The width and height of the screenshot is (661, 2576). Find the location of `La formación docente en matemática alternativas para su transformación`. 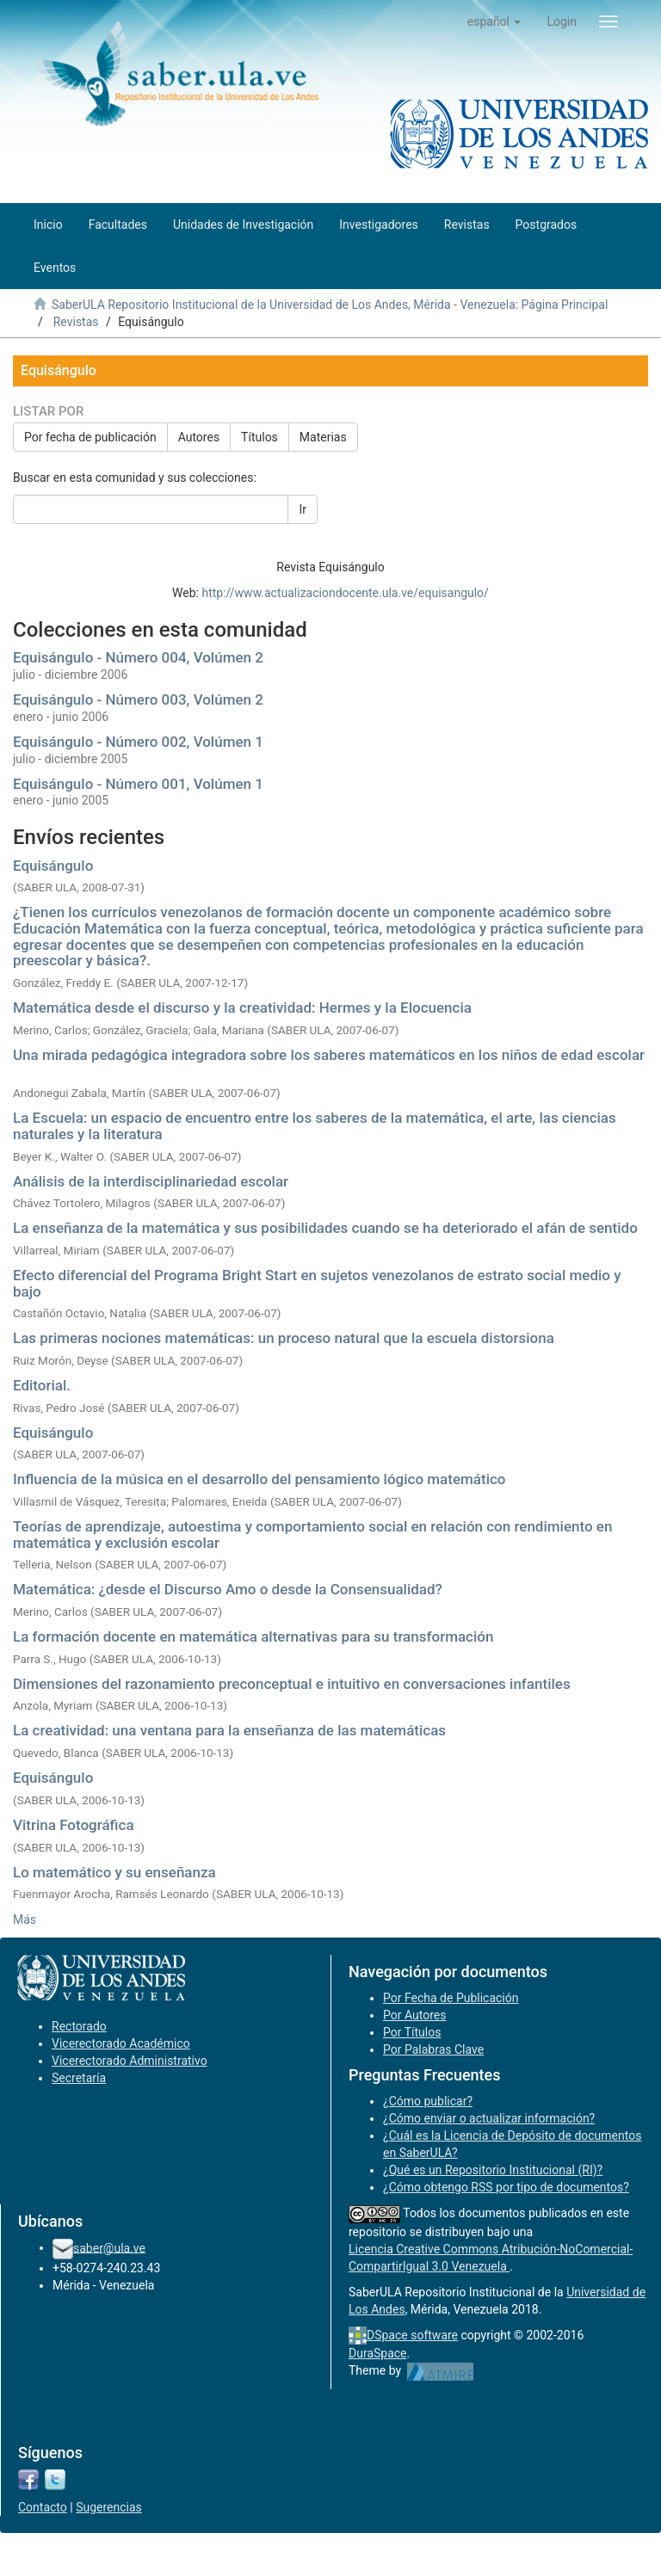

La formación docente en matemática alternativas para su transformación is located at coordinates (253, 1636).